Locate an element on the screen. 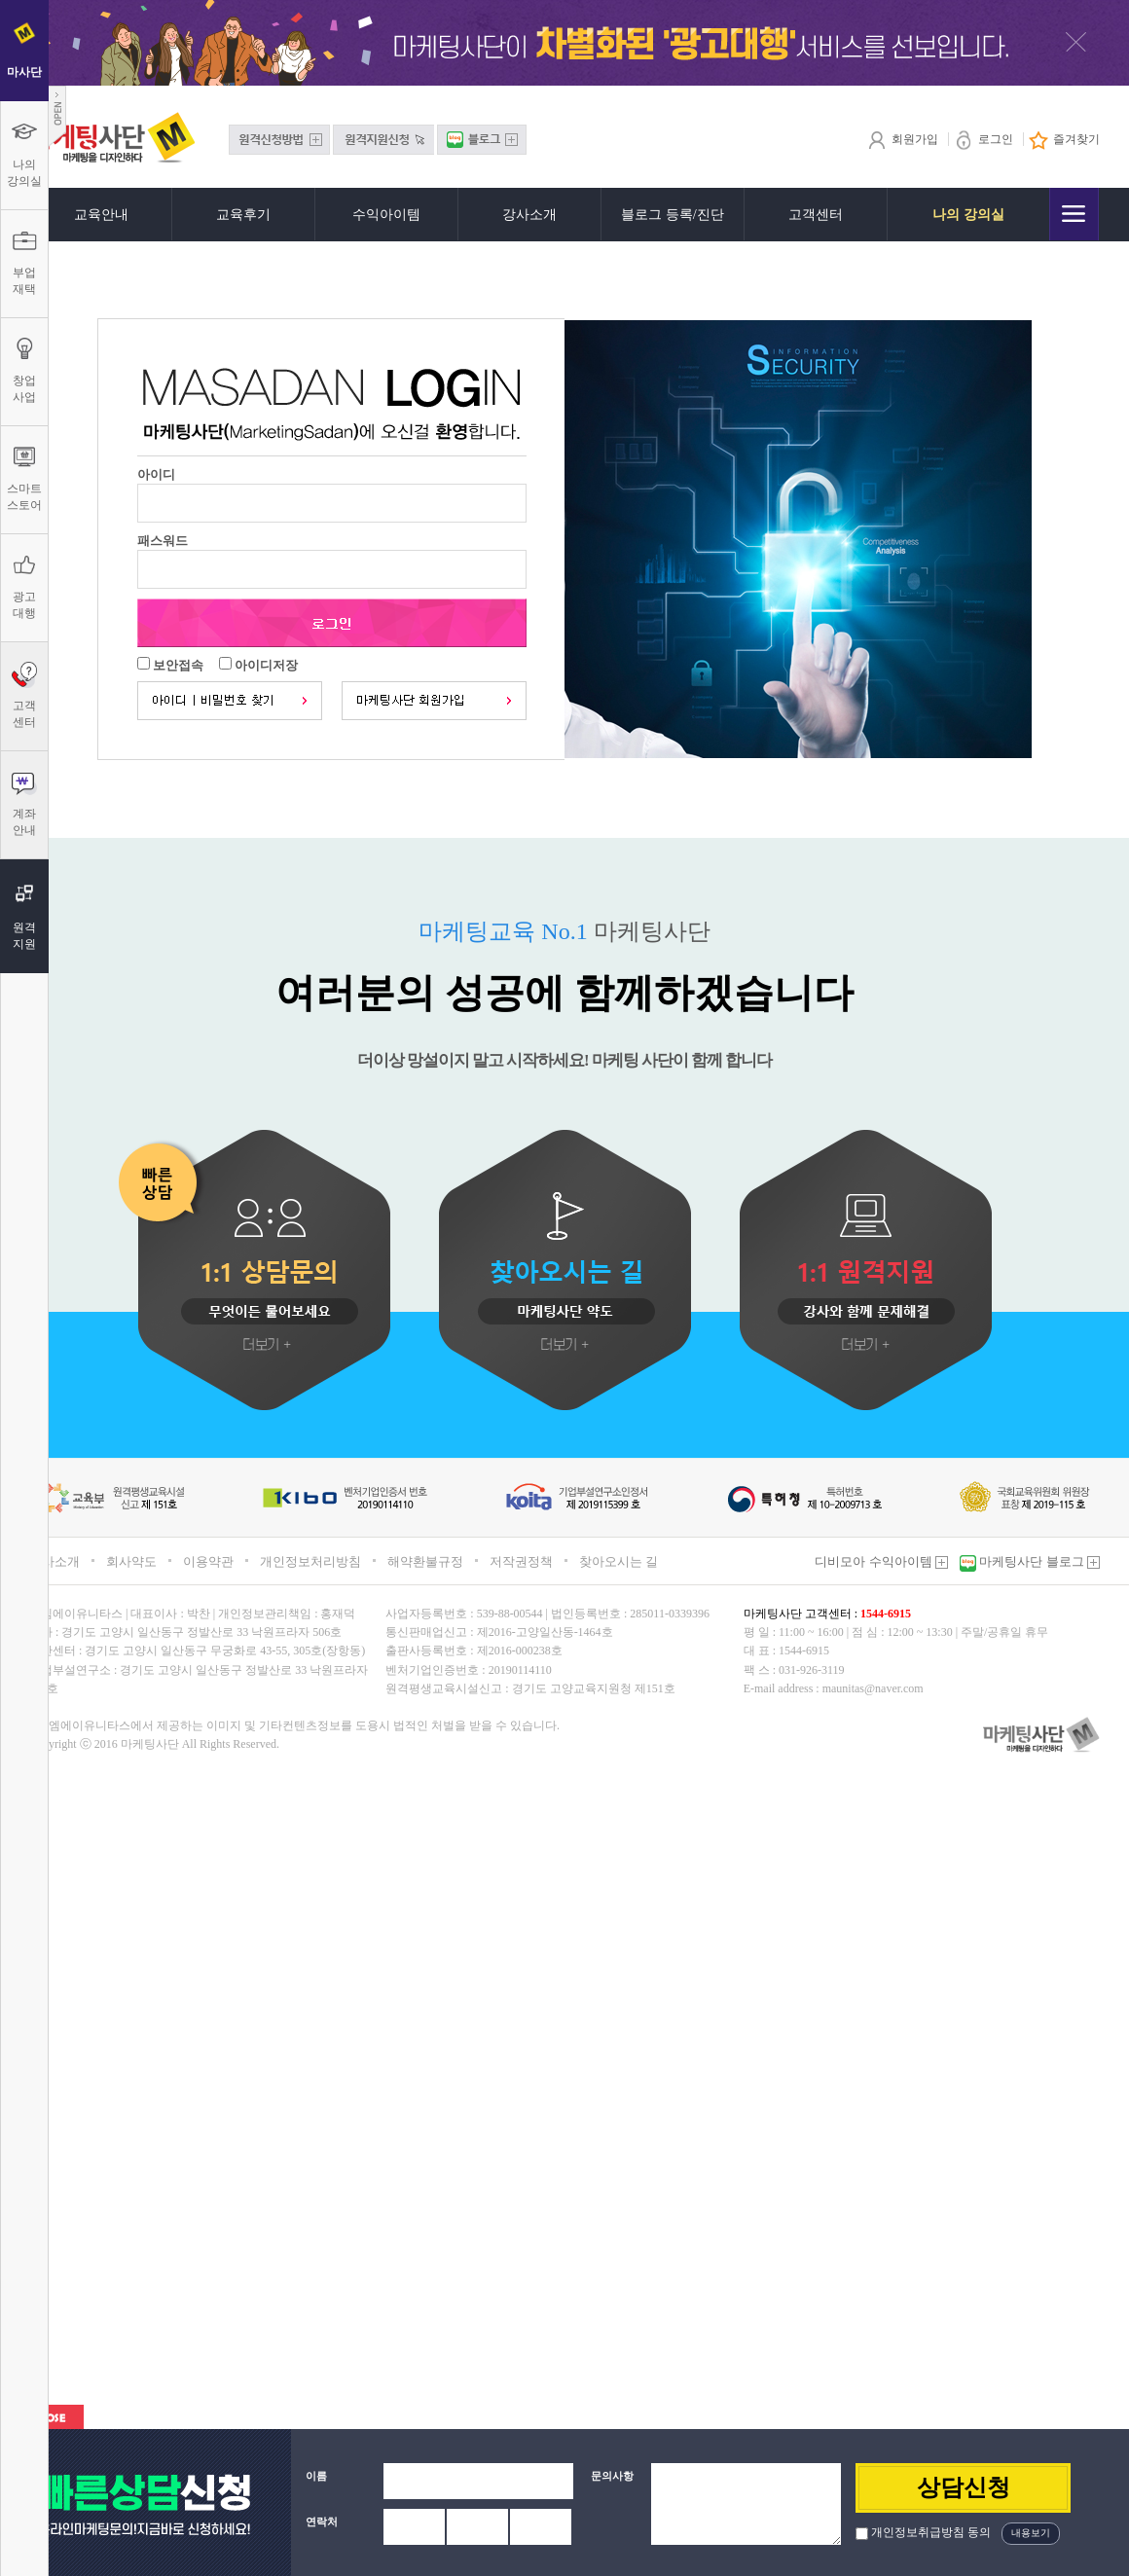  마케팅사단 블로그 is located at coordinates (1038, 1561).